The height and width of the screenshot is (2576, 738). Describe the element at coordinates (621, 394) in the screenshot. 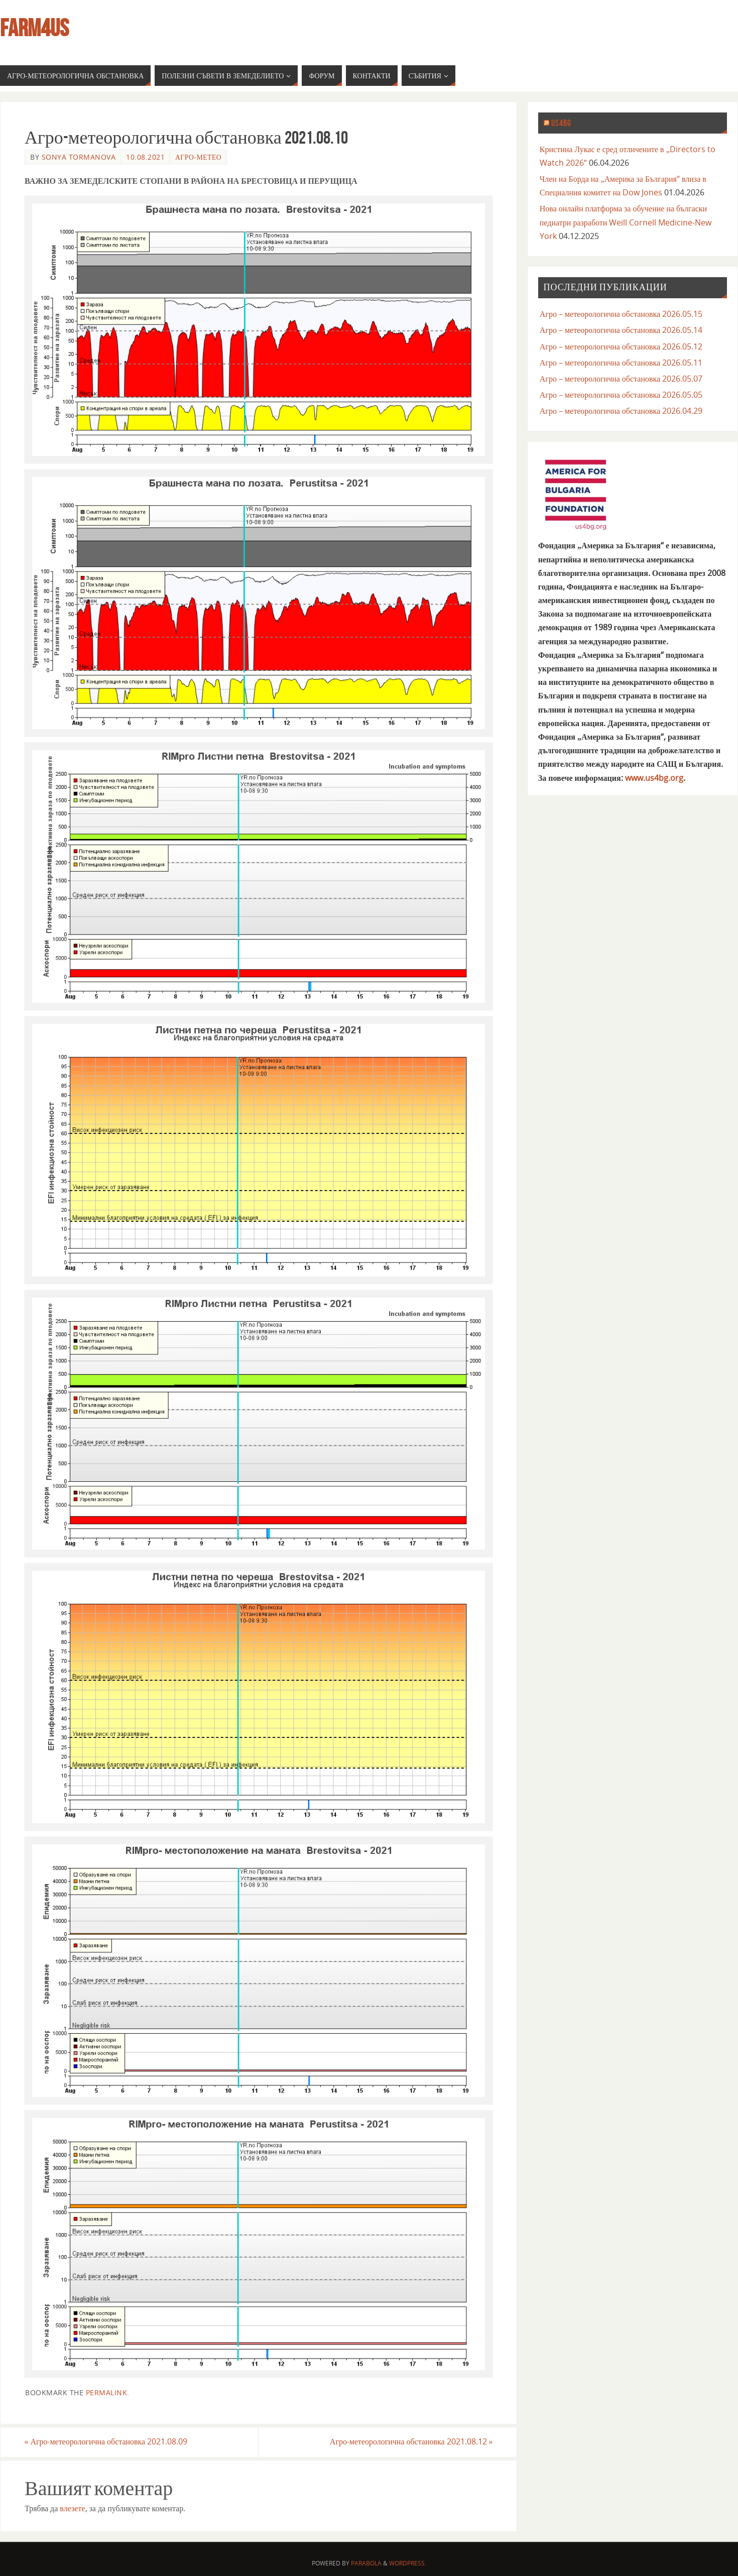

I see `Агро – метеорологична обстановка 2026.05.05` at that location.